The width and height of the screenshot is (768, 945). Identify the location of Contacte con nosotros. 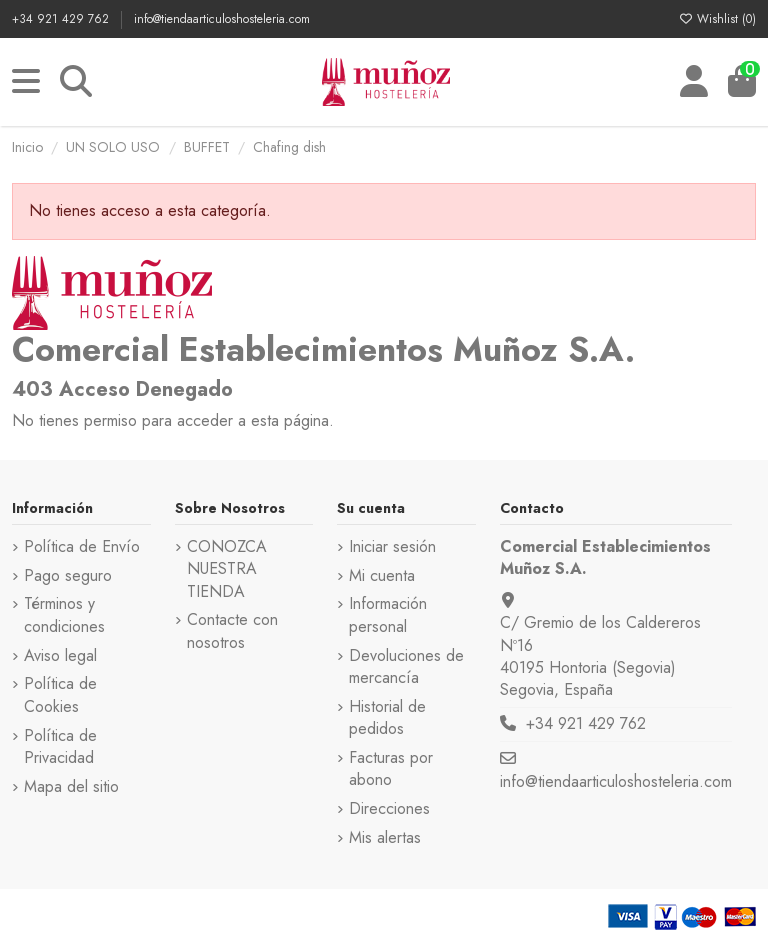
(232, 631).